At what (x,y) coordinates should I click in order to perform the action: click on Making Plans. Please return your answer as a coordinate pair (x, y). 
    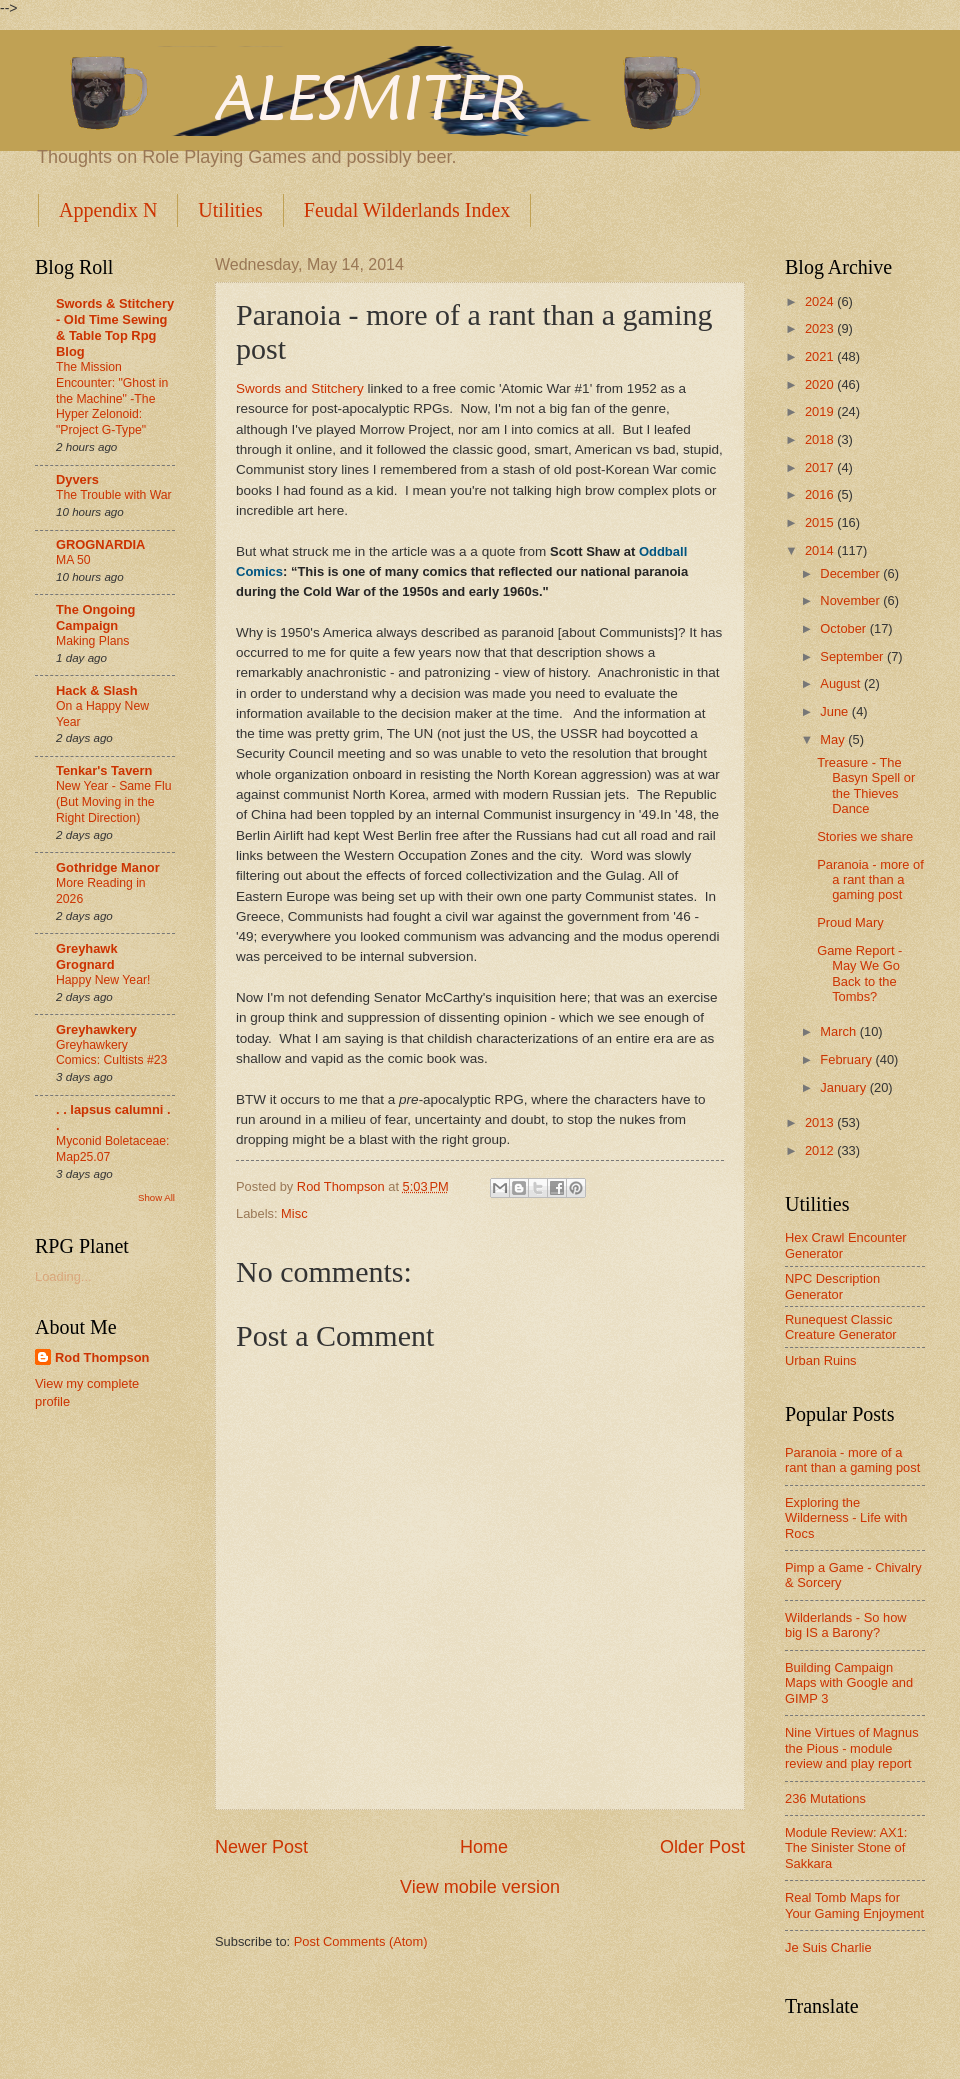
    Looking at the image, I should click on (92, 641).